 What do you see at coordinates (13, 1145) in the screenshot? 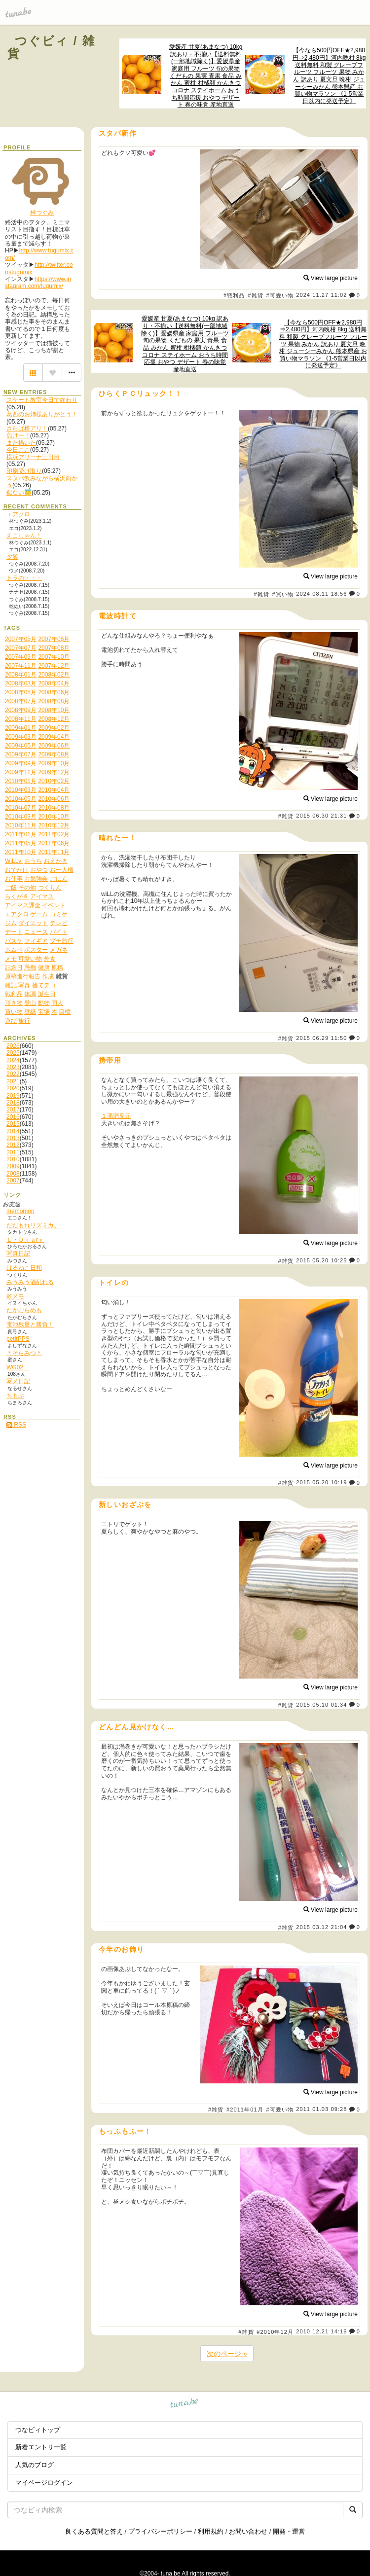
I see `2012` at bounding box center [13, 1145].